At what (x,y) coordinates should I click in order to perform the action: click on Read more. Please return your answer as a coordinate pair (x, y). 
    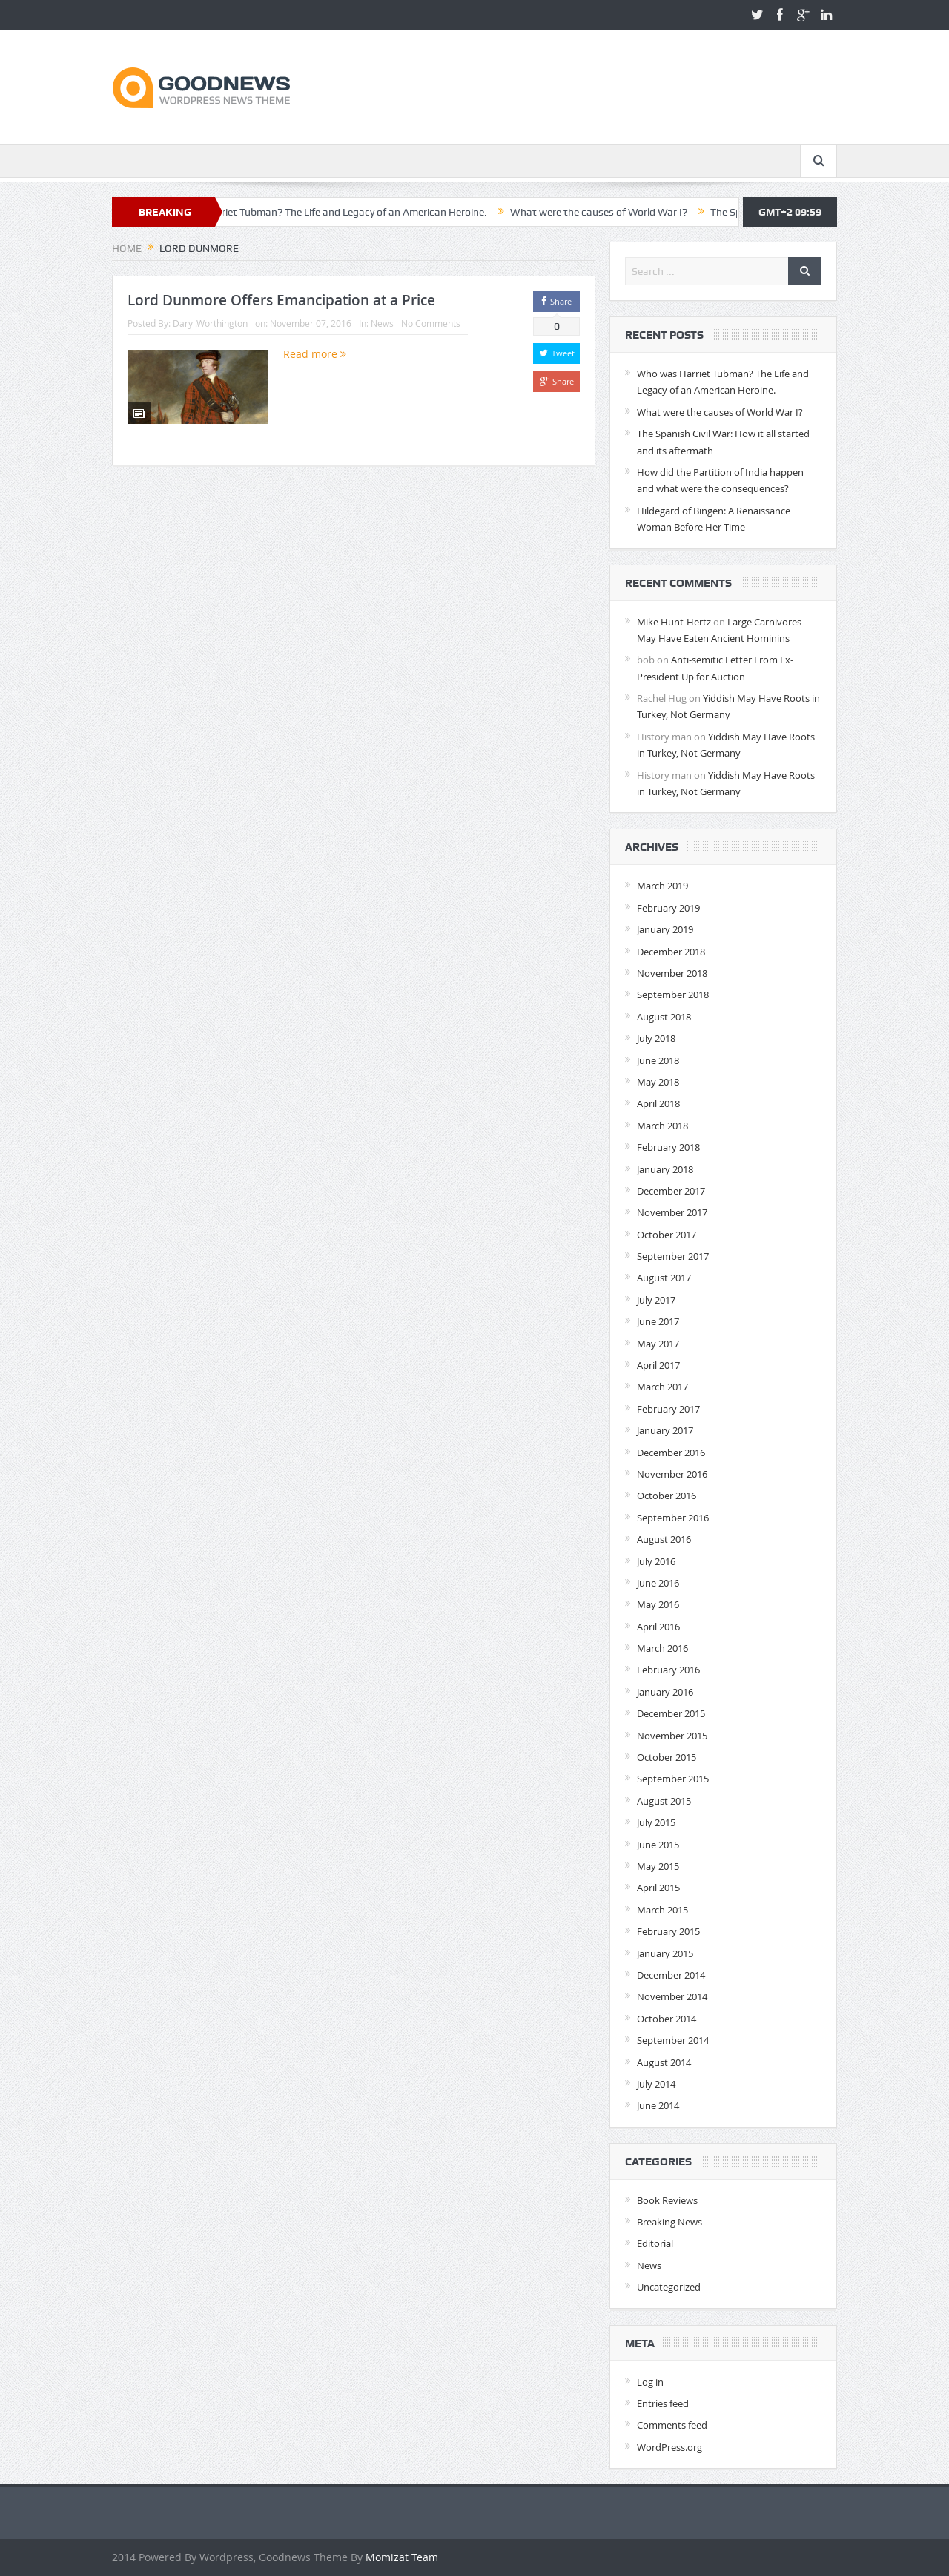
    Looking at the image, I should click on (314, 354).